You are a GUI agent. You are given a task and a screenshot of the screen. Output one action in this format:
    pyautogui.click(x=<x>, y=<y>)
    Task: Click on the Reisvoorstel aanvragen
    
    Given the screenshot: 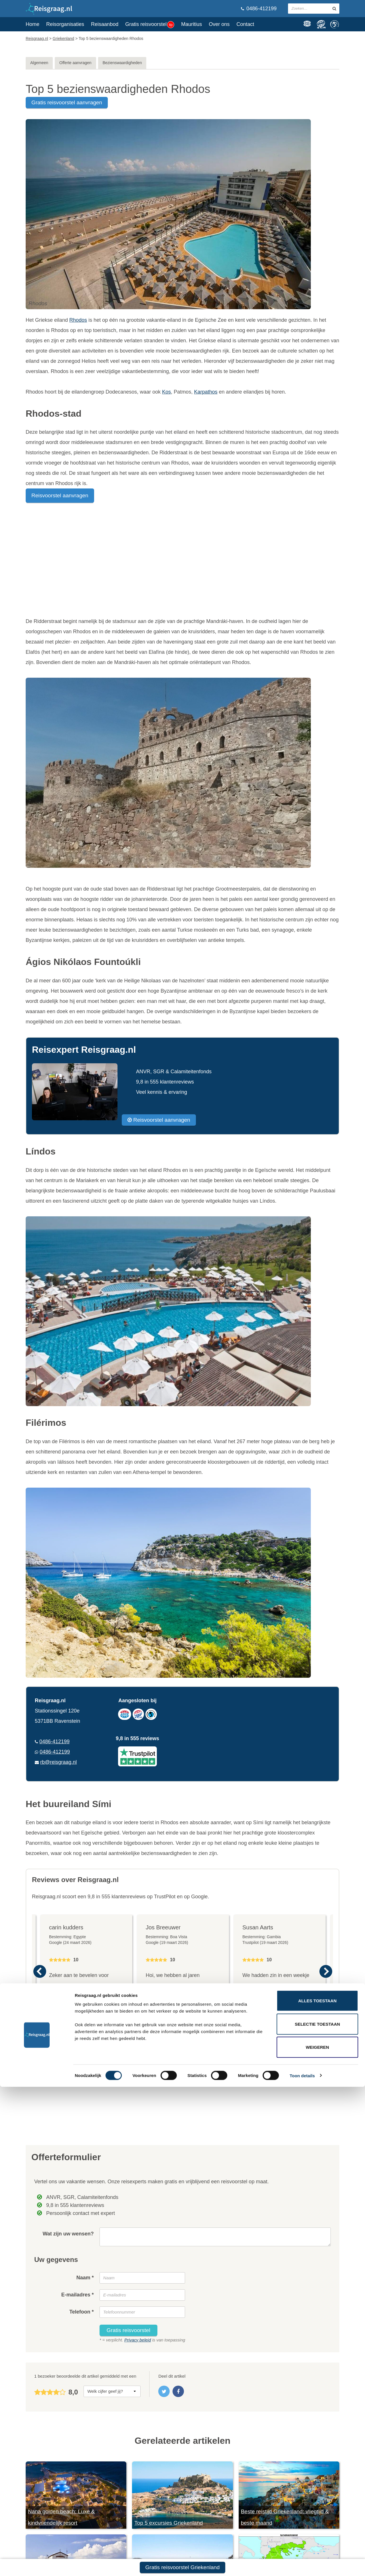 What is the action you would take?
    pyautogui.click(x=59, y=495)
    